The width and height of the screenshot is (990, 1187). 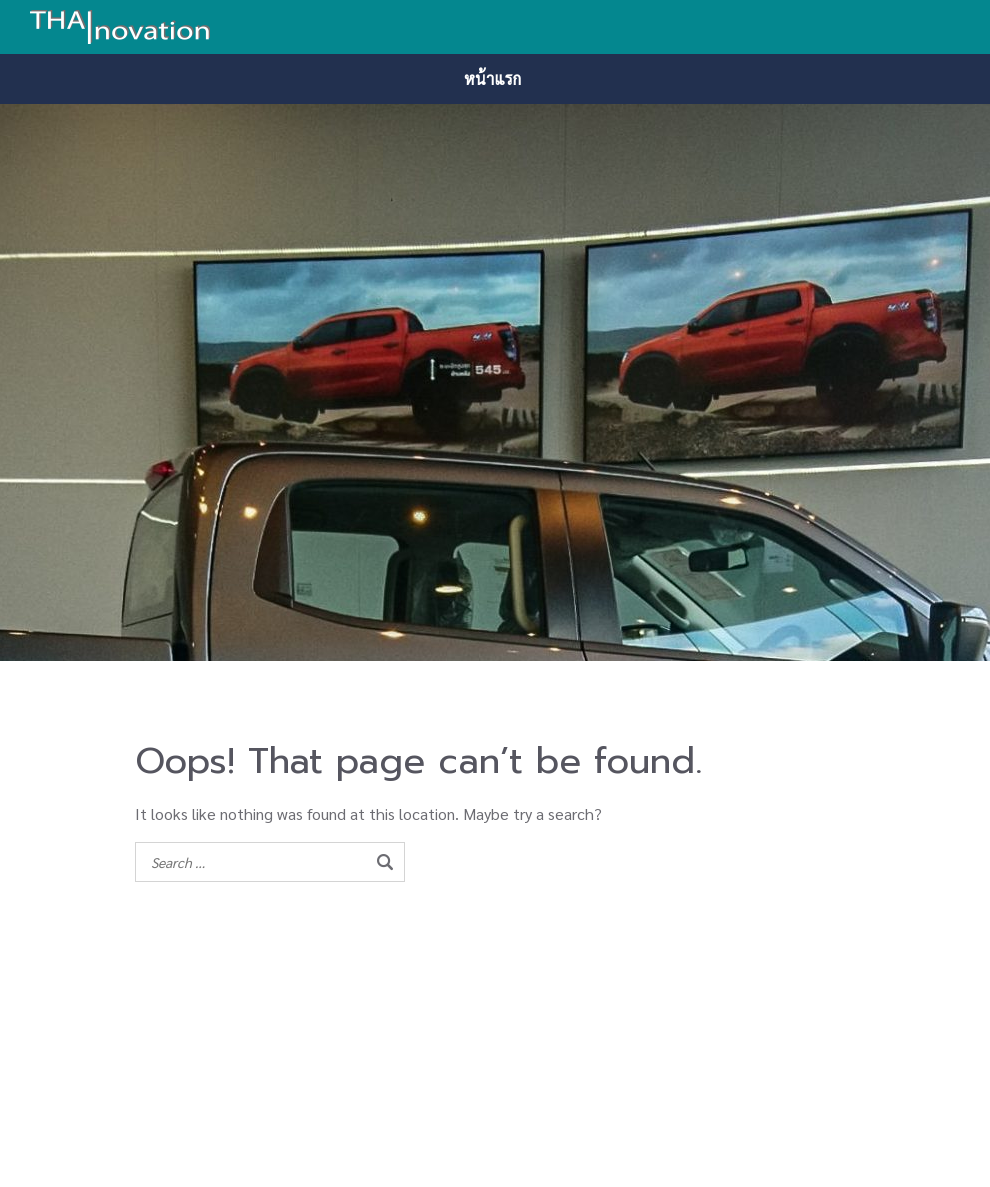 What do you see at coordinates (492, 78) in the screenshot?
I see `หน้าแรก` at bounding box center [492, 78].